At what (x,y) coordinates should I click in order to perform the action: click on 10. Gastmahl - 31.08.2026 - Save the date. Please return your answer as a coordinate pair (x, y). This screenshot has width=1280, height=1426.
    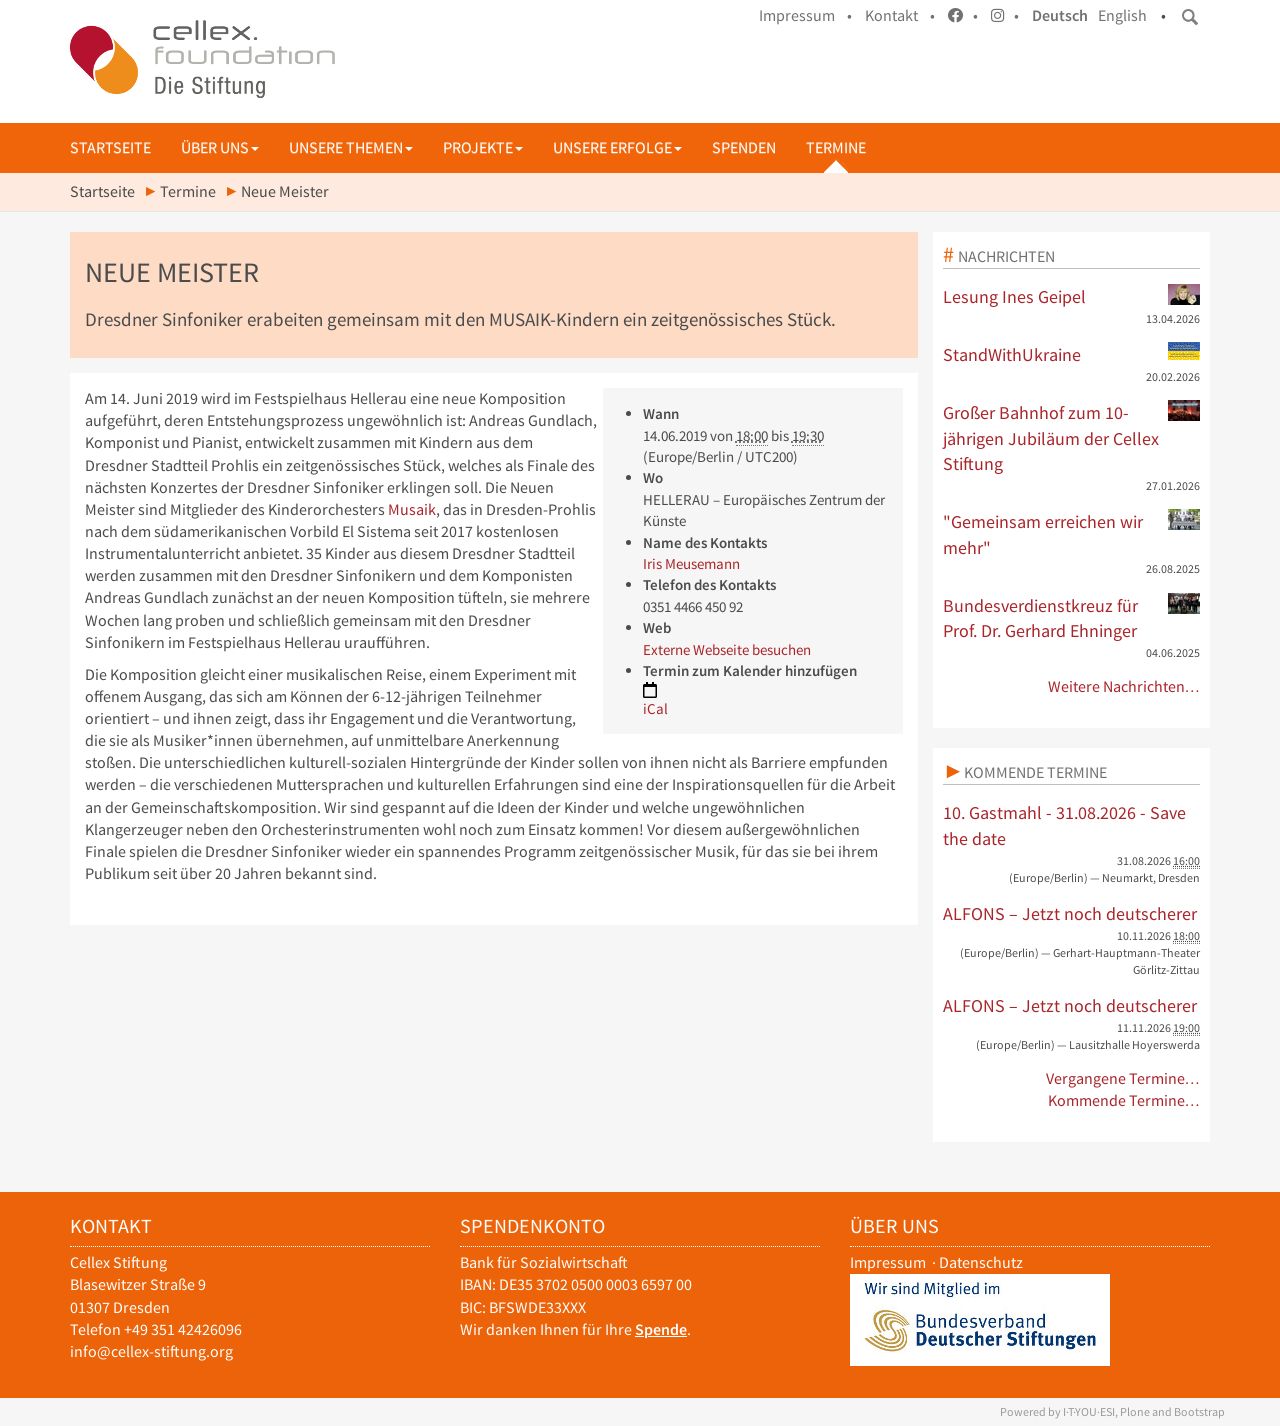
    Looking at the image, I should click on (1064, 825).